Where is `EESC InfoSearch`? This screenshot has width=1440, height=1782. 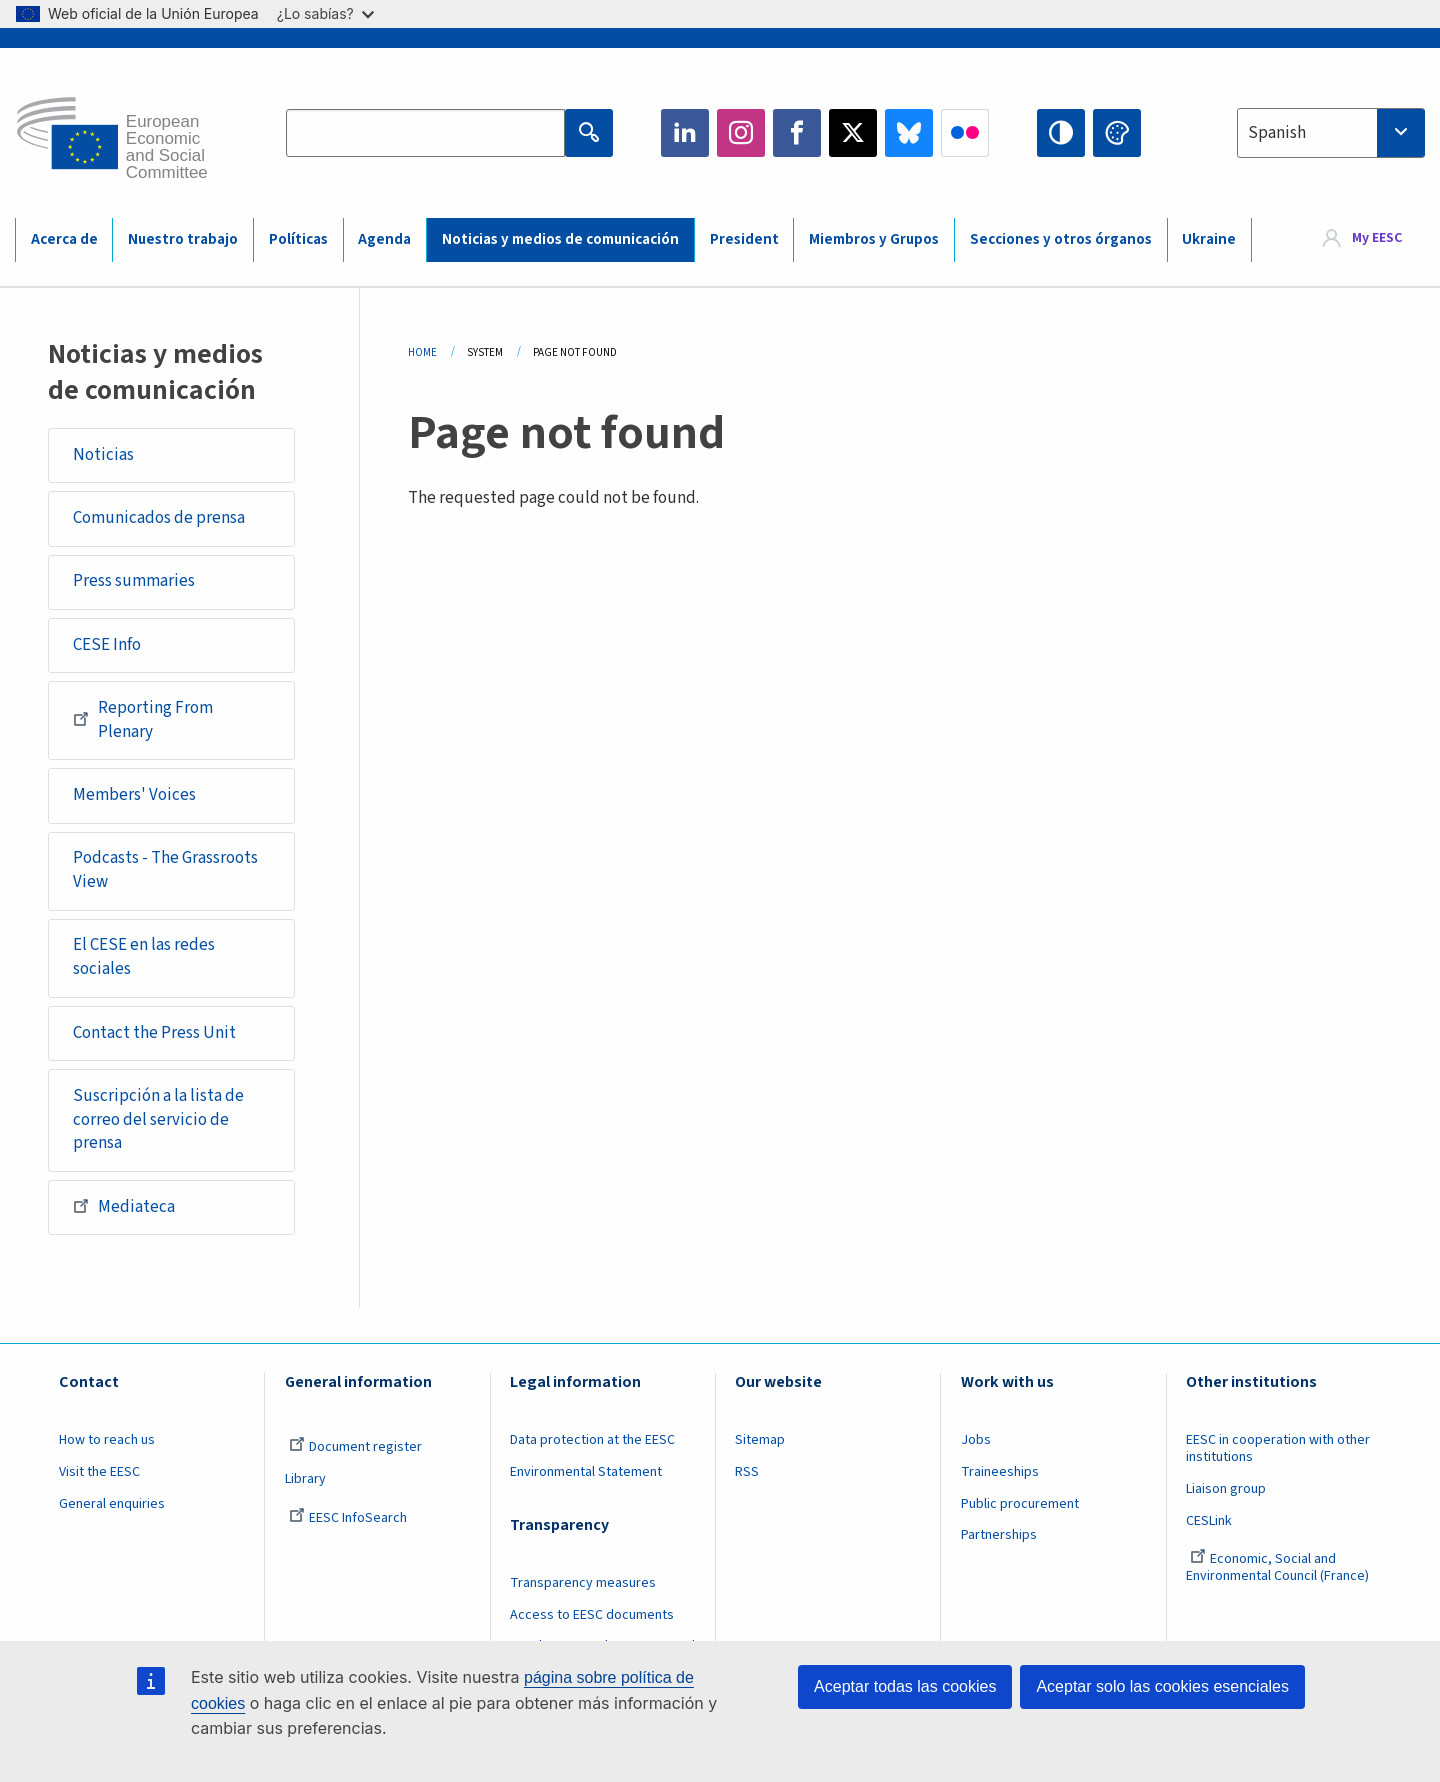
EESC InfoSearch is located at coordinates (348, 1518).